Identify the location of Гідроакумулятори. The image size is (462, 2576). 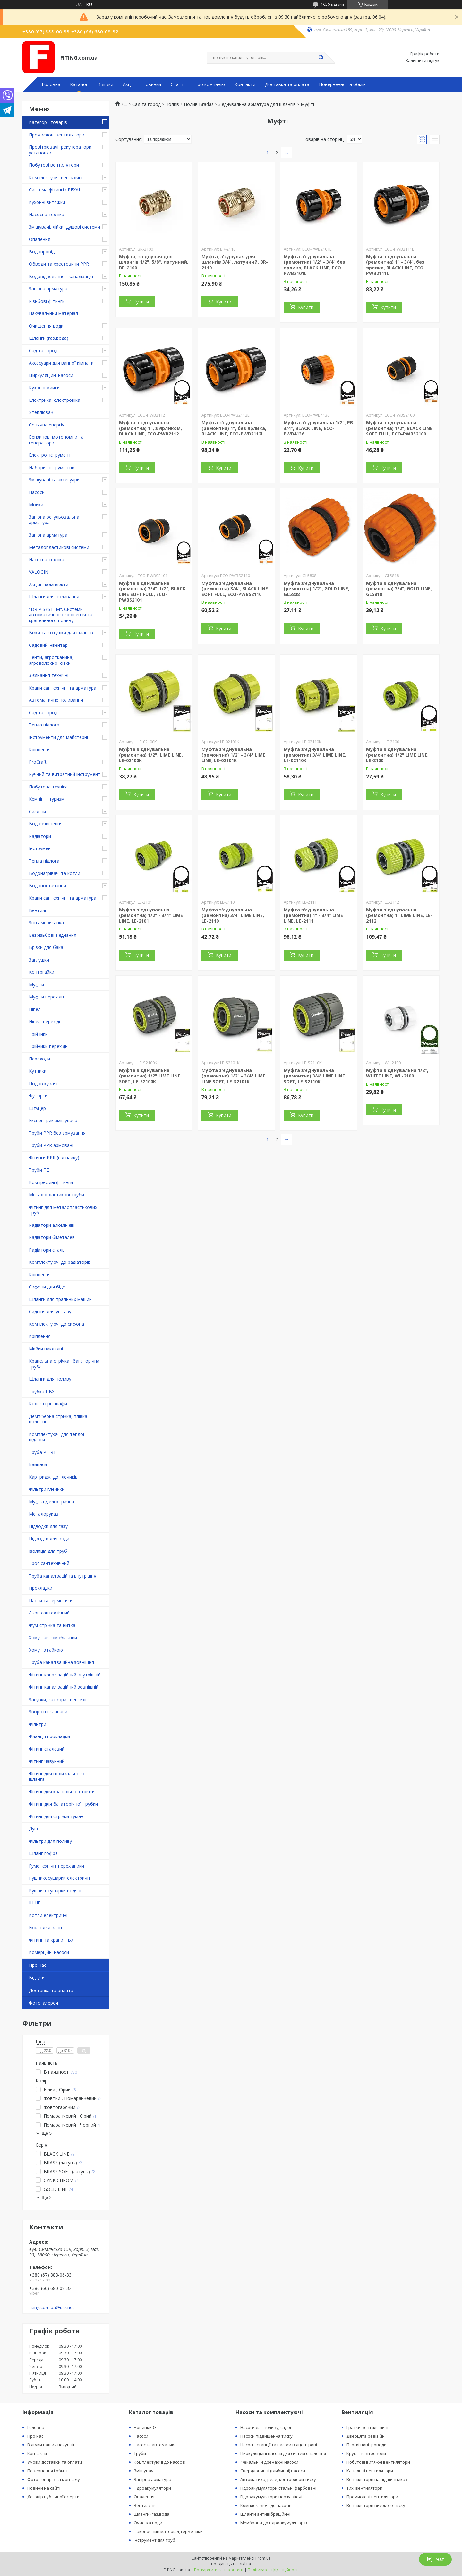
(152, 2488).